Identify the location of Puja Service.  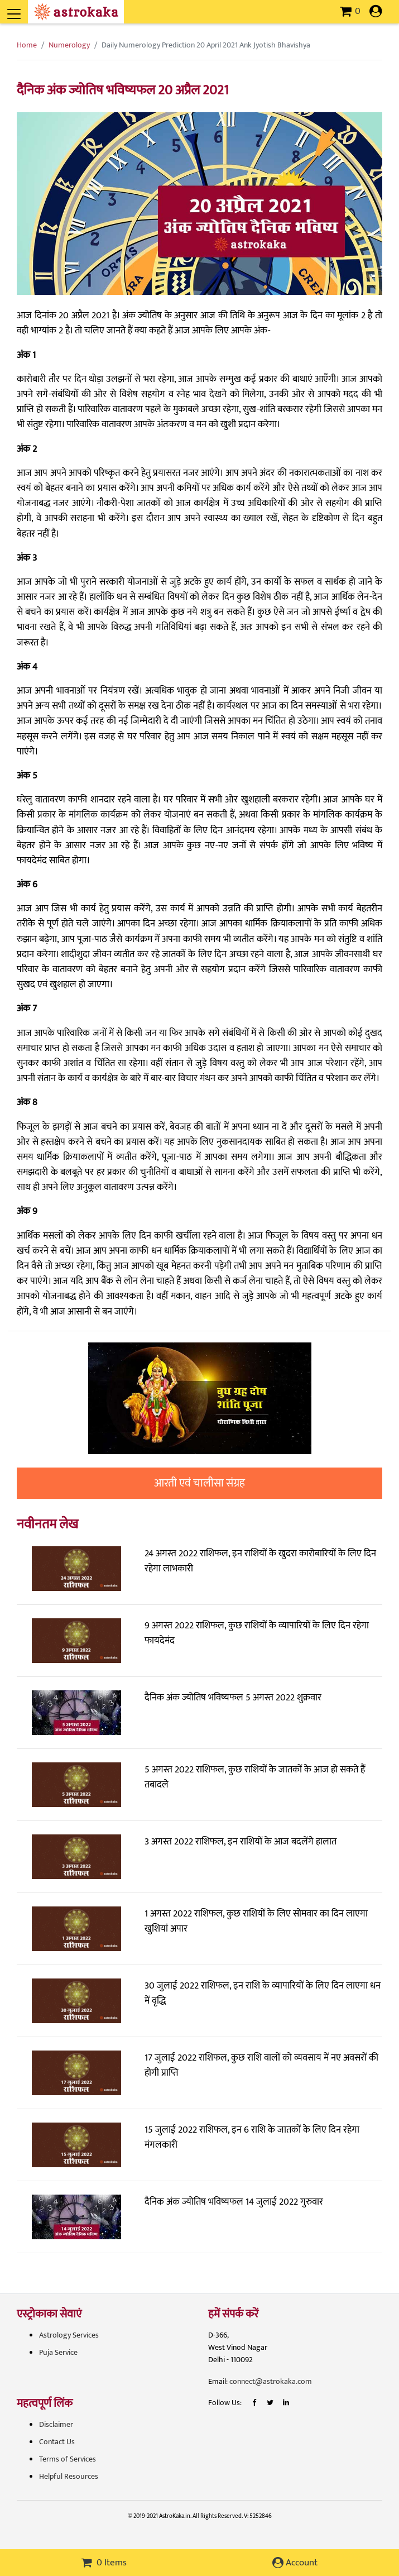
(58, 2352).